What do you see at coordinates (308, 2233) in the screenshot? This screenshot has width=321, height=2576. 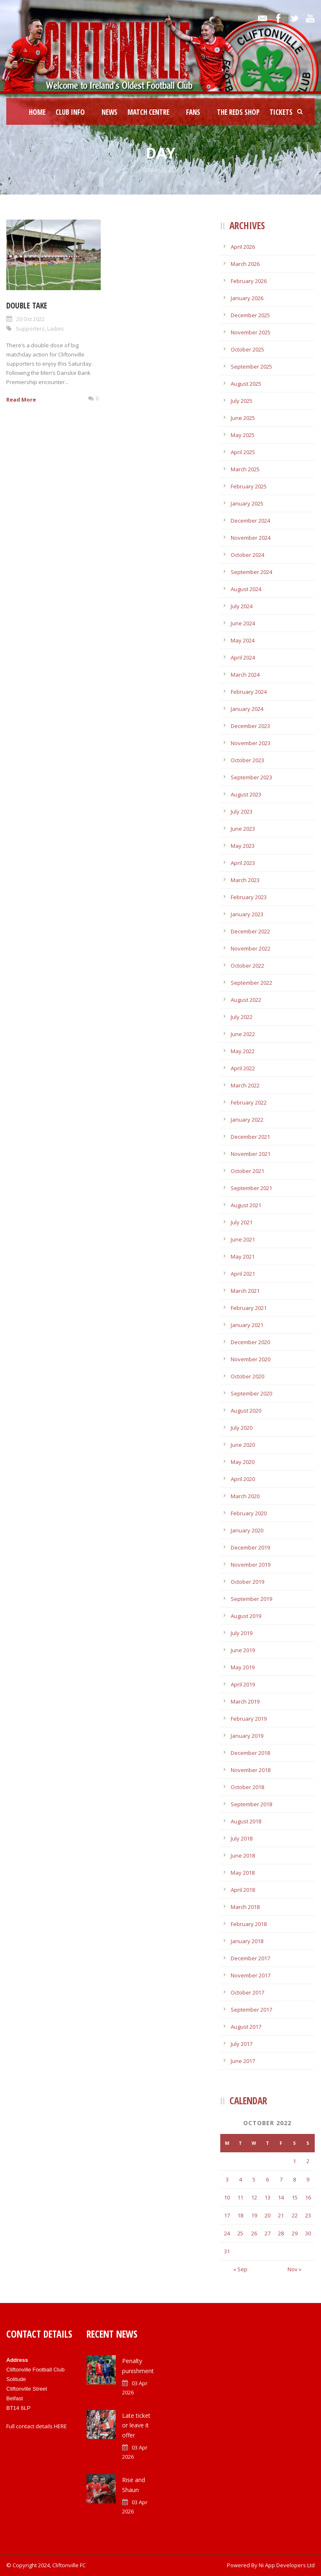 I see `30 [Posts published on October 30, 2022]` at bounding box center [308, 2233].